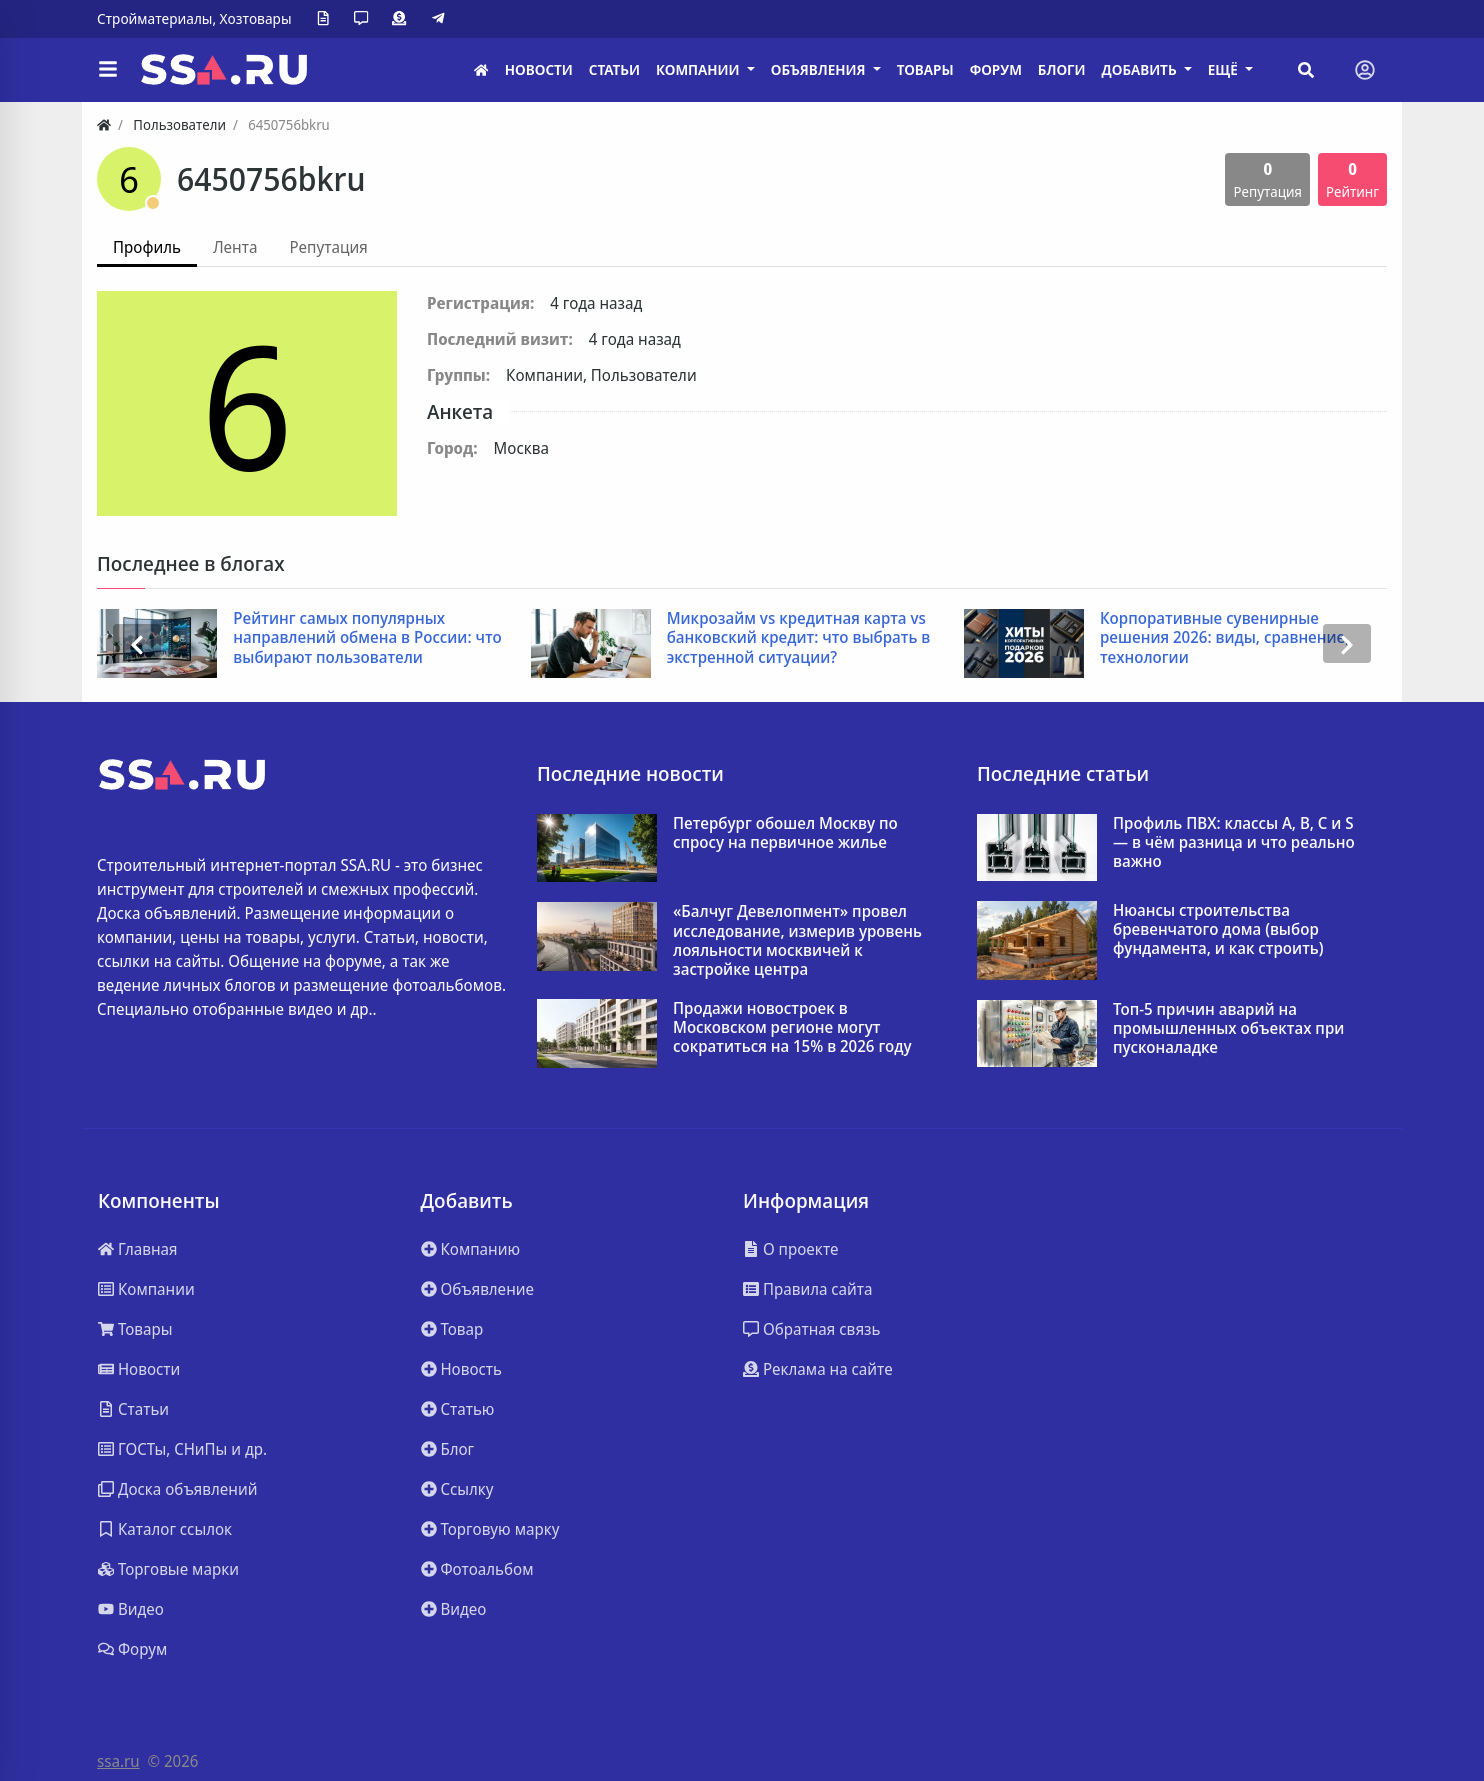 The image size is (1484, 1781). What do you see at coordinates (367, 638) in the screenshot?
I see `Рейтинг самых популярных направлений обмена в России: что выбирают пользователи` at bounding box center [367, 638].